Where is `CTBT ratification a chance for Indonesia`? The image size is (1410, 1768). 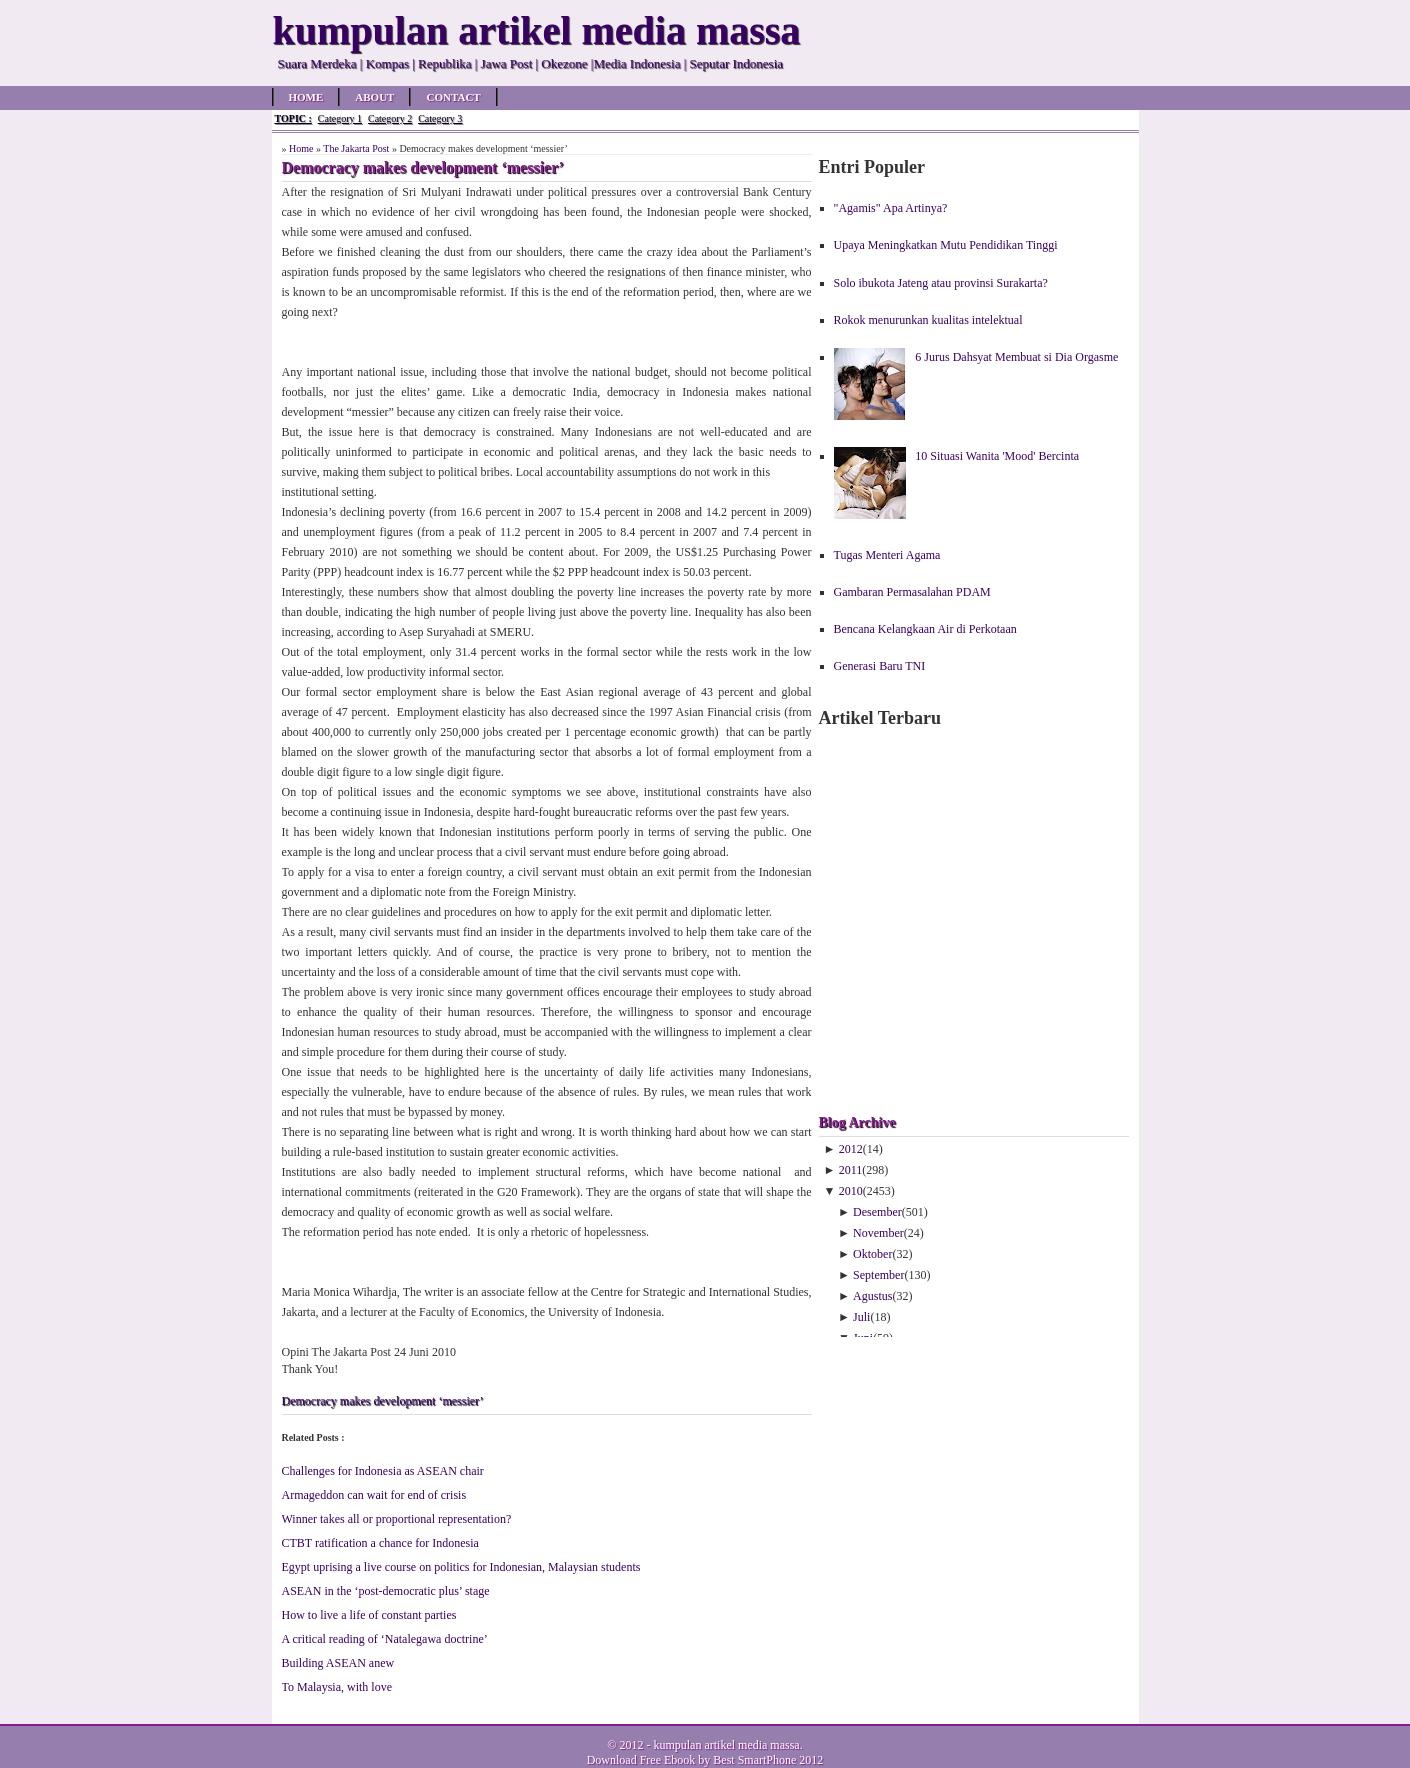
CTBT ratification a chance for Indonesia is located at coordinates (380, 1543).